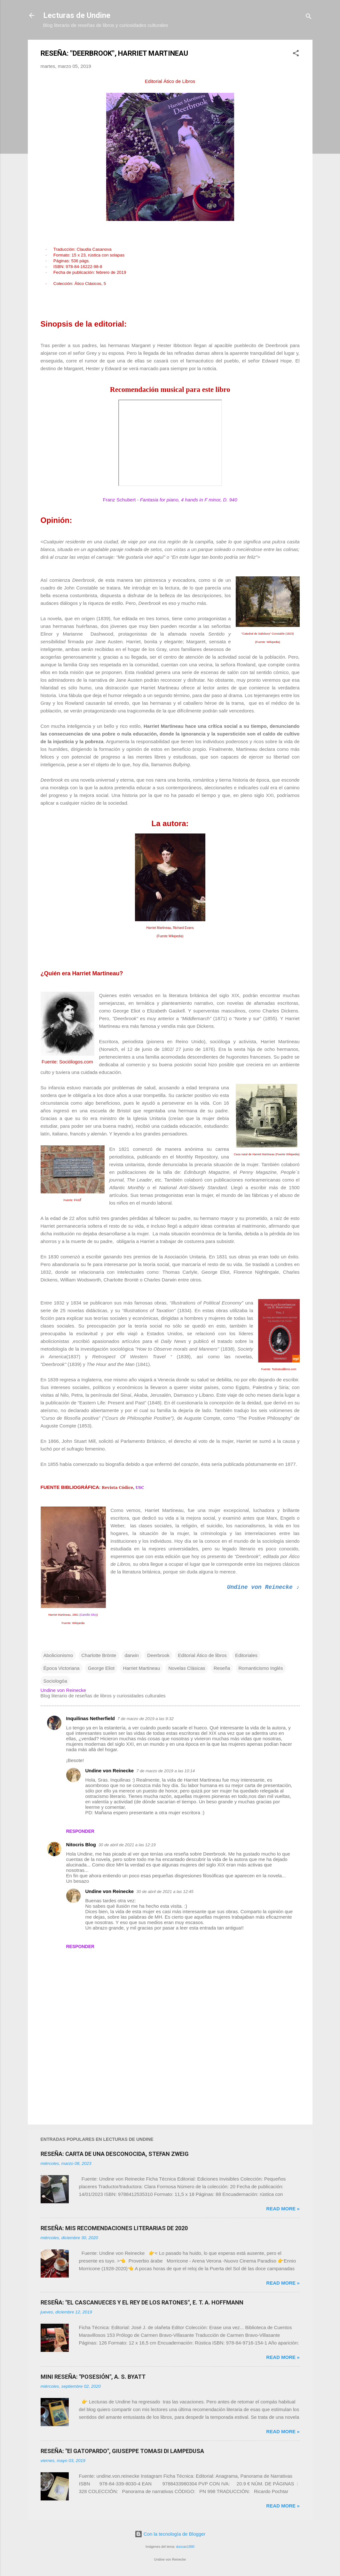 The width and height of the screenshot is (340, 2576). What do you see at coordinates (58, 1655) in the screenshot?
I see `Abolicionismo` at bounding box center [58, 1655].